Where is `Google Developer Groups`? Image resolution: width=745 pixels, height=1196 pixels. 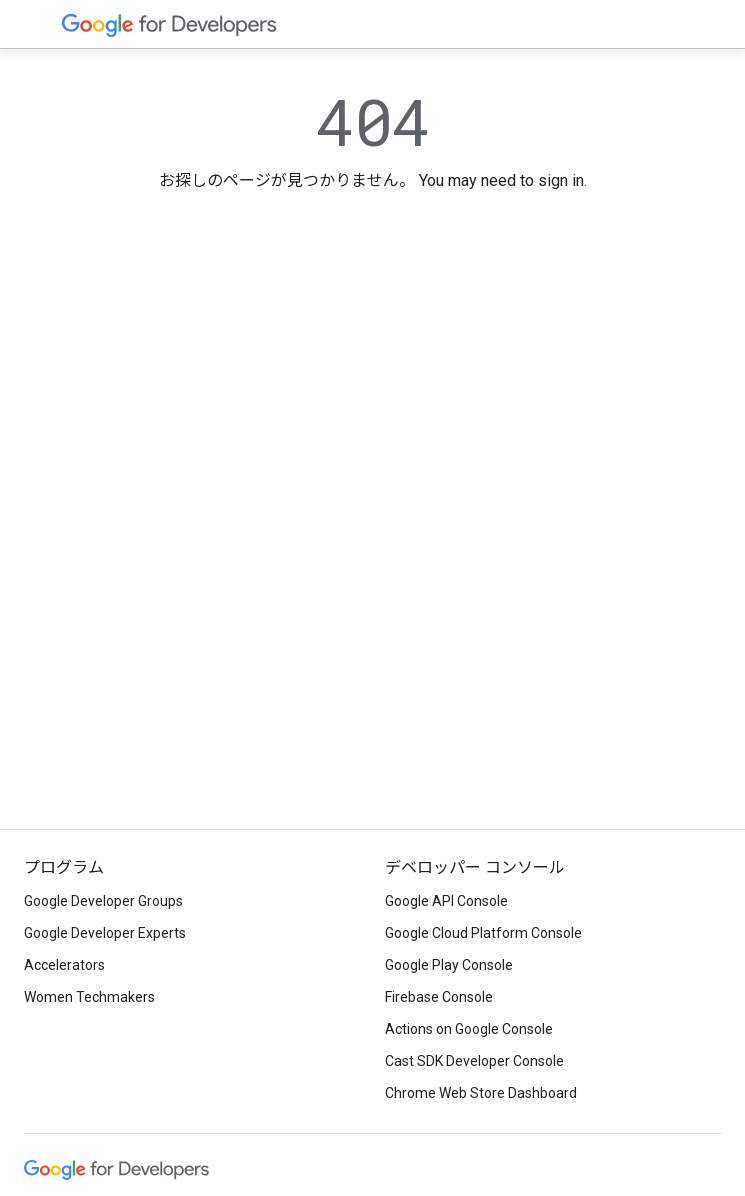 Google Developer Groups is located at coordinates (103, 901).